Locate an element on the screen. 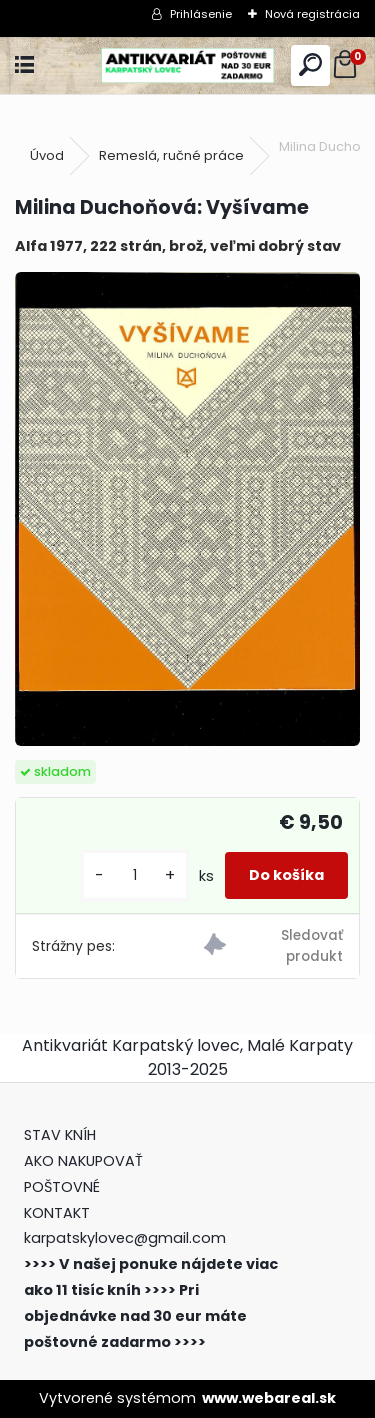 The height and width of the screenshot is (1418, 375). Nová registrácia is located at coordinates (312, 14).